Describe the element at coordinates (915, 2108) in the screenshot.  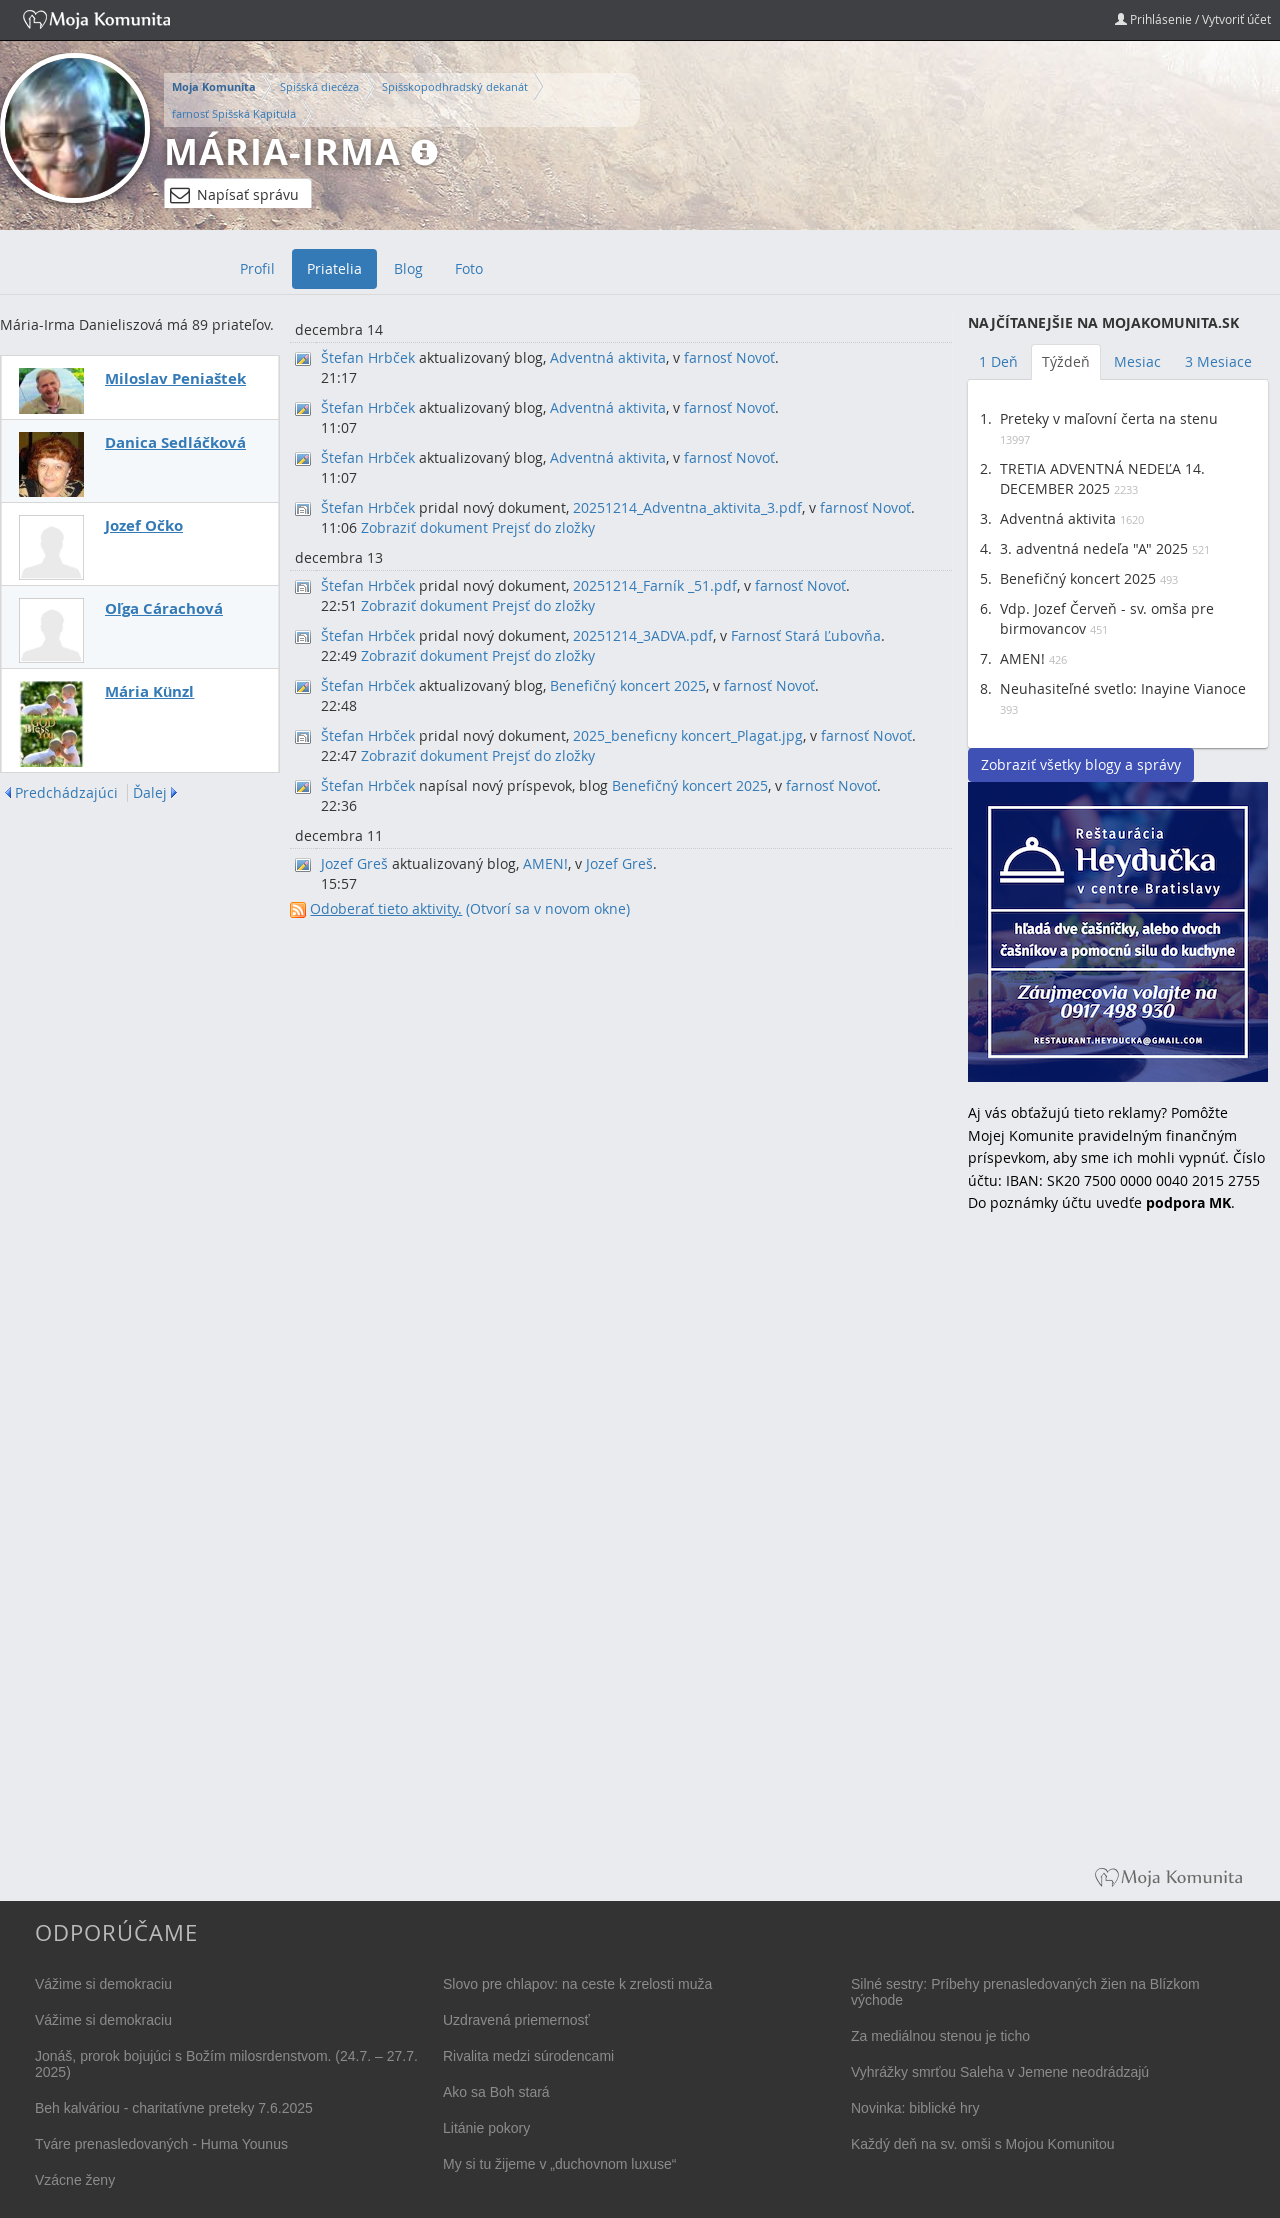
I see `Novinka: biblické hry` at that location.